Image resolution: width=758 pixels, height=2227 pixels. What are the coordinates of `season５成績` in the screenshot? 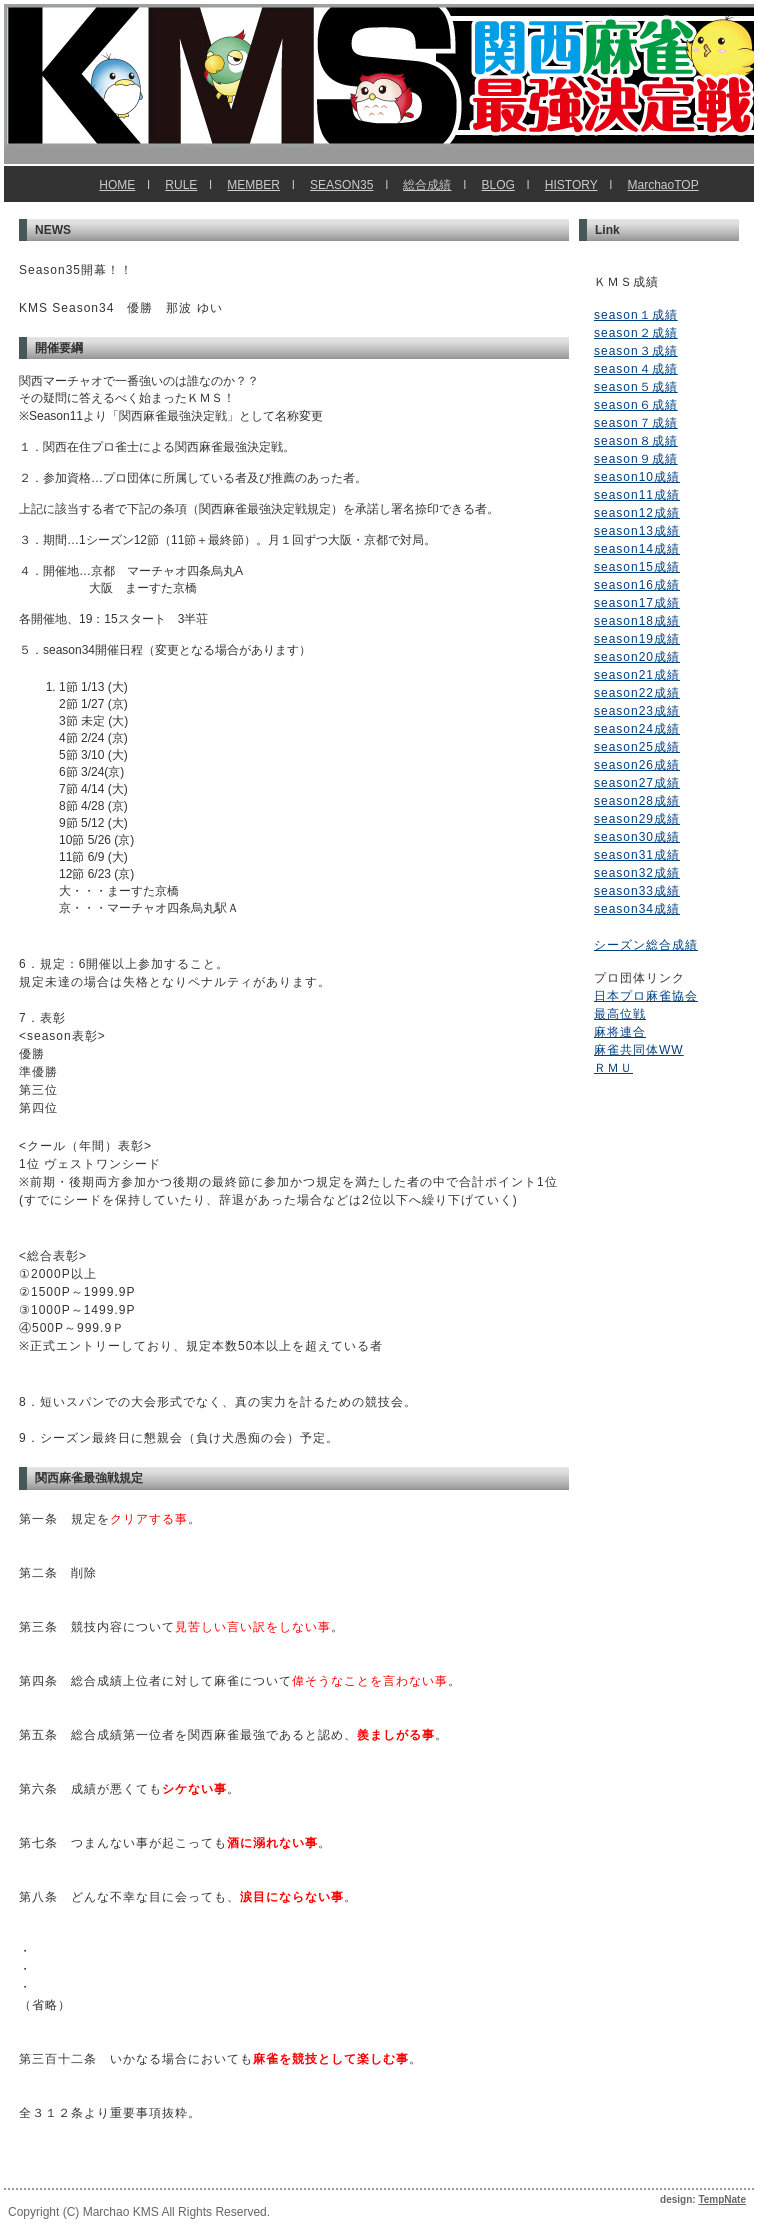 It's located at (636, 387).